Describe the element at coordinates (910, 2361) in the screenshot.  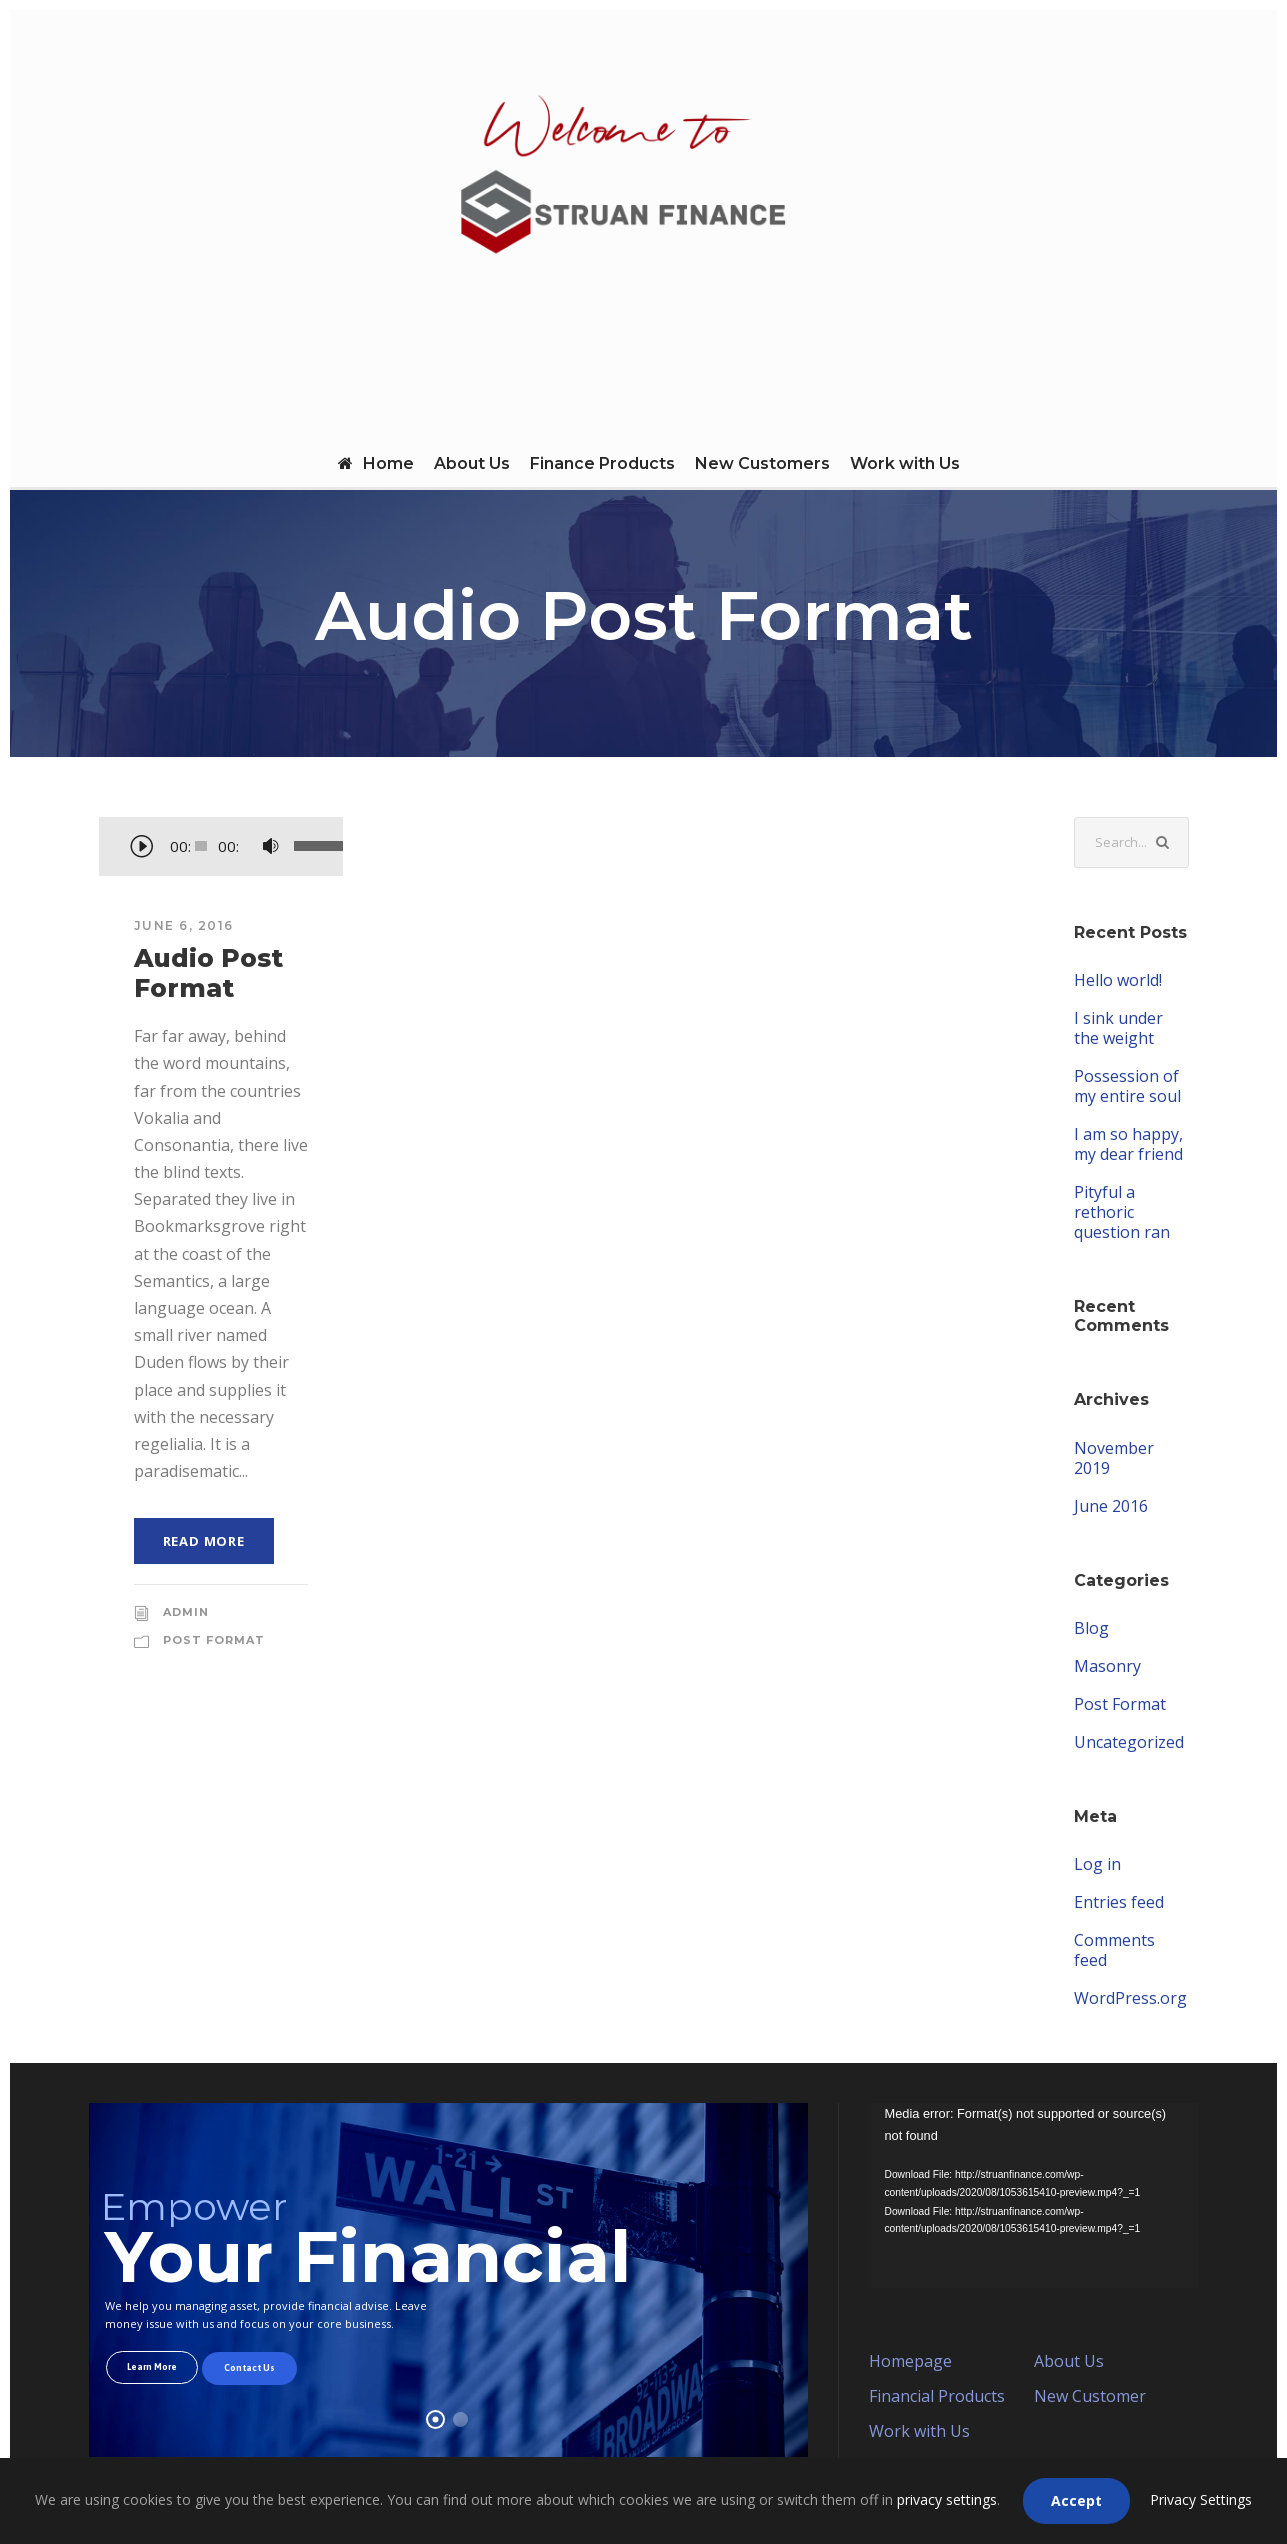
I see `Homepage` at that location.